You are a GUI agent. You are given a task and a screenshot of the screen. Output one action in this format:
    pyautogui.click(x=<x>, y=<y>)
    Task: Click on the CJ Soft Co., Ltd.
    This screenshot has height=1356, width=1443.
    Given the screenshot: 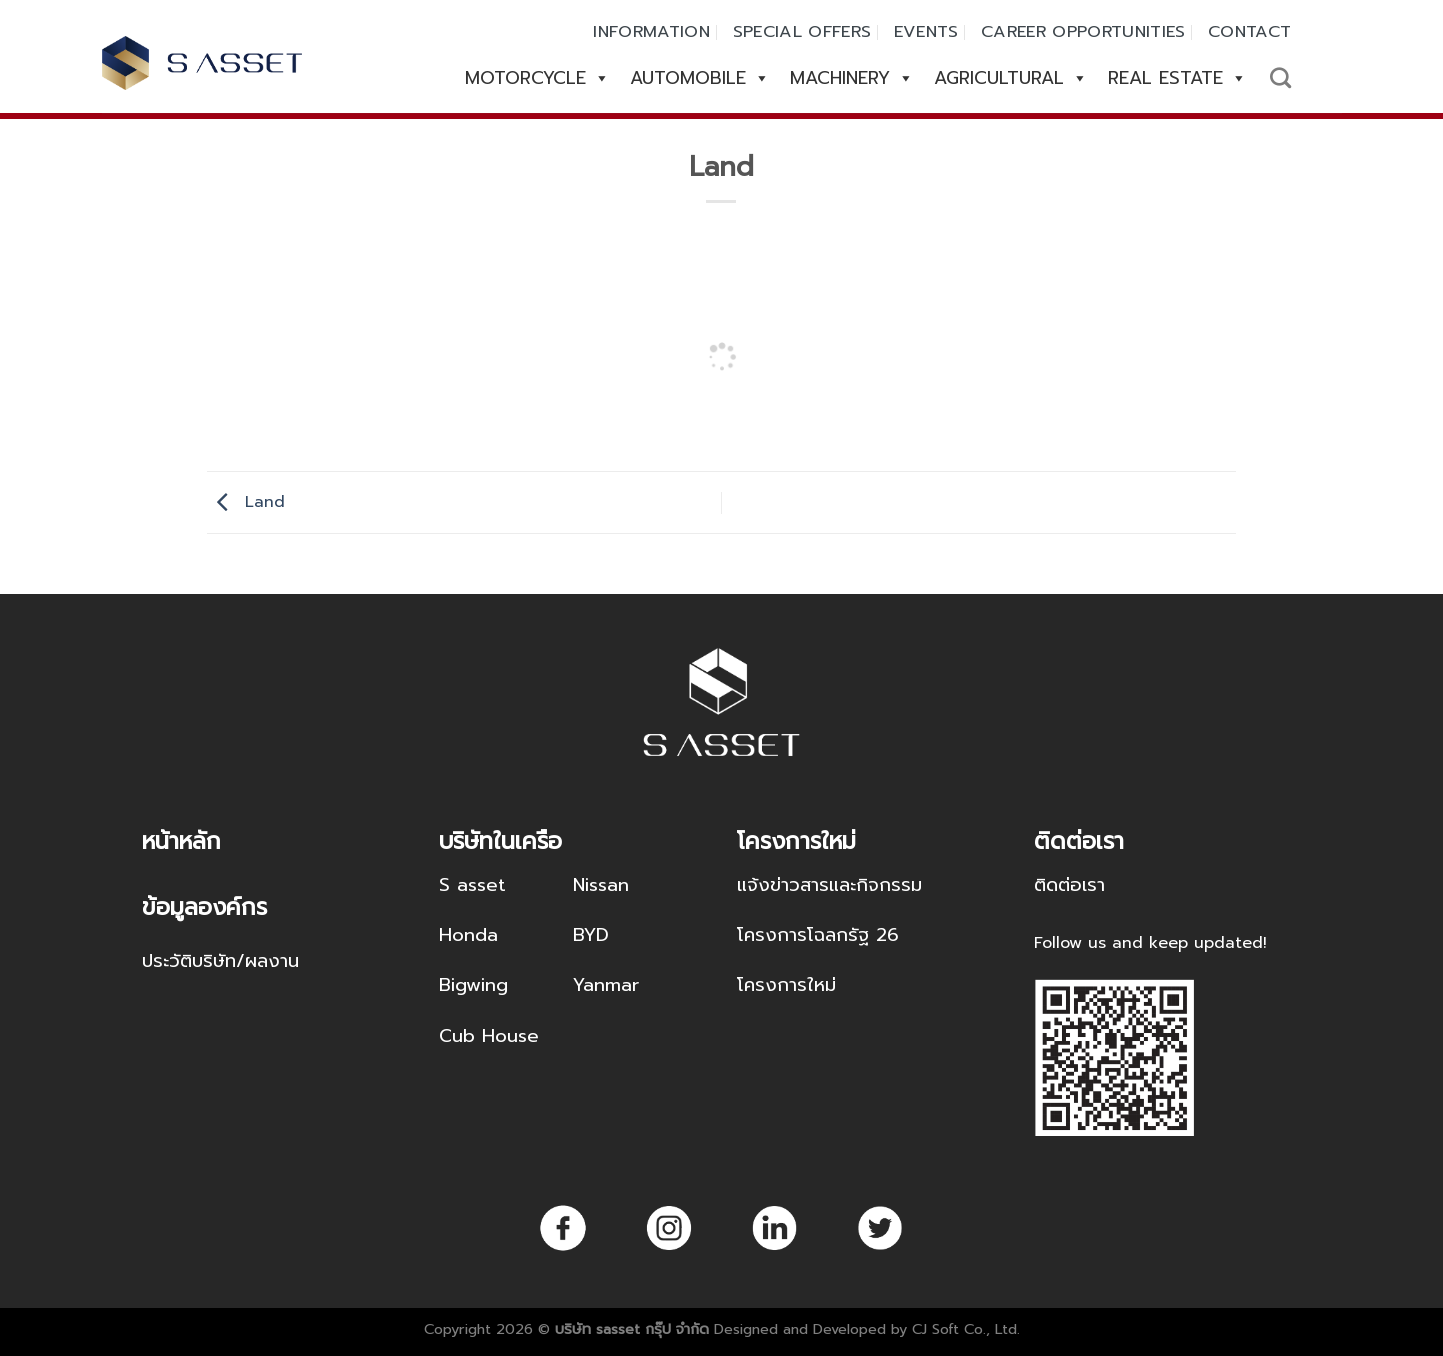 What is the action you would take?
    pyautogui.click(x=966, y=1329)
    